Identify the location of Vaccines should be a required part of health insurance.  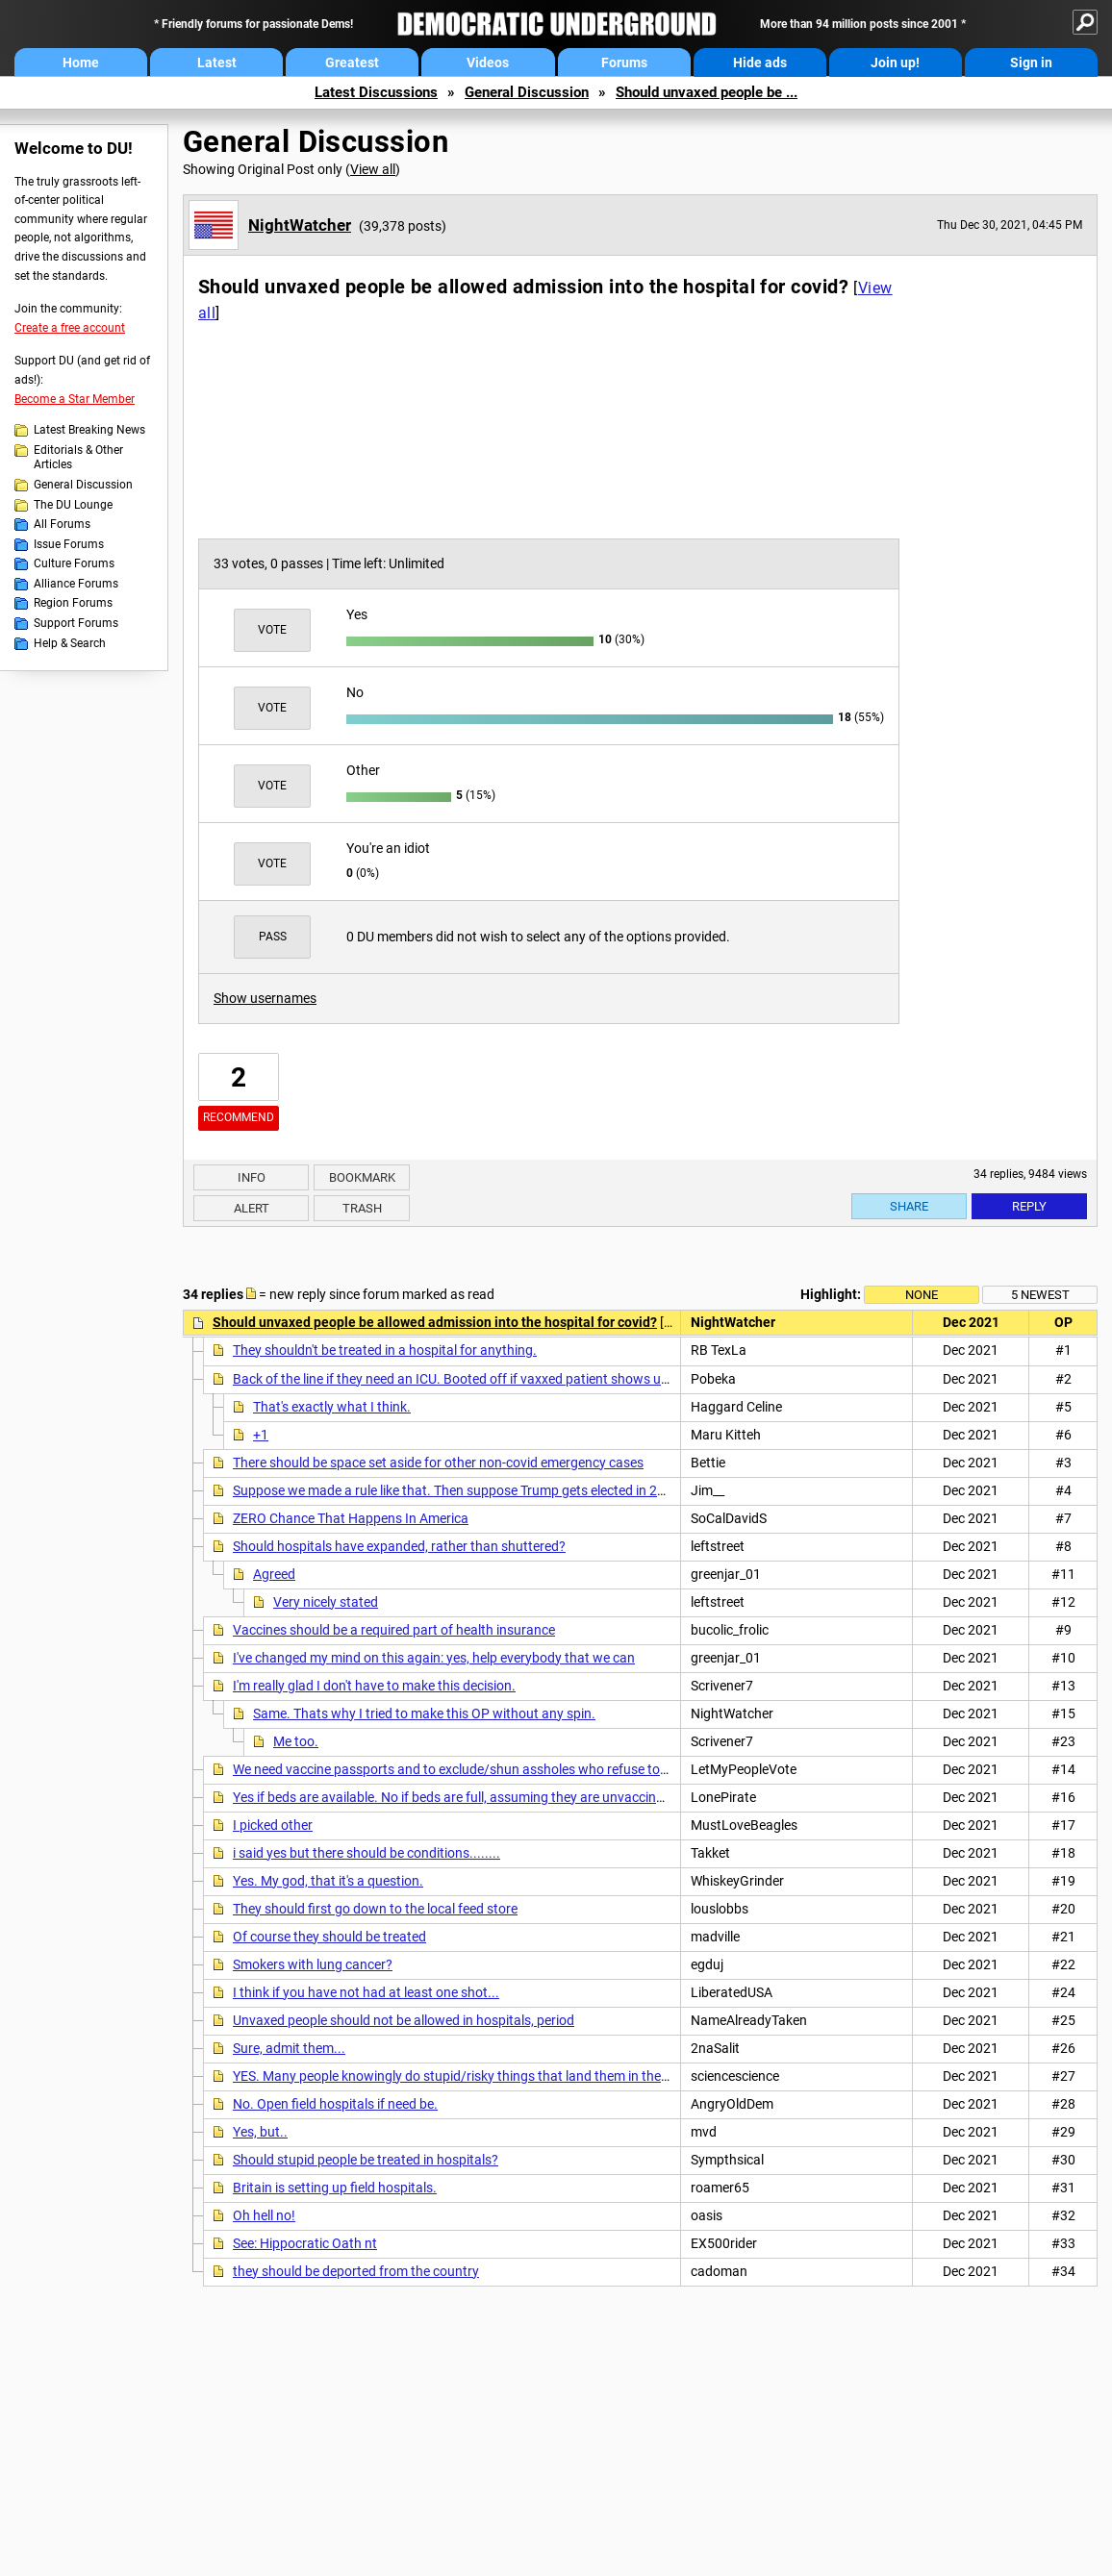
(394, 1630).